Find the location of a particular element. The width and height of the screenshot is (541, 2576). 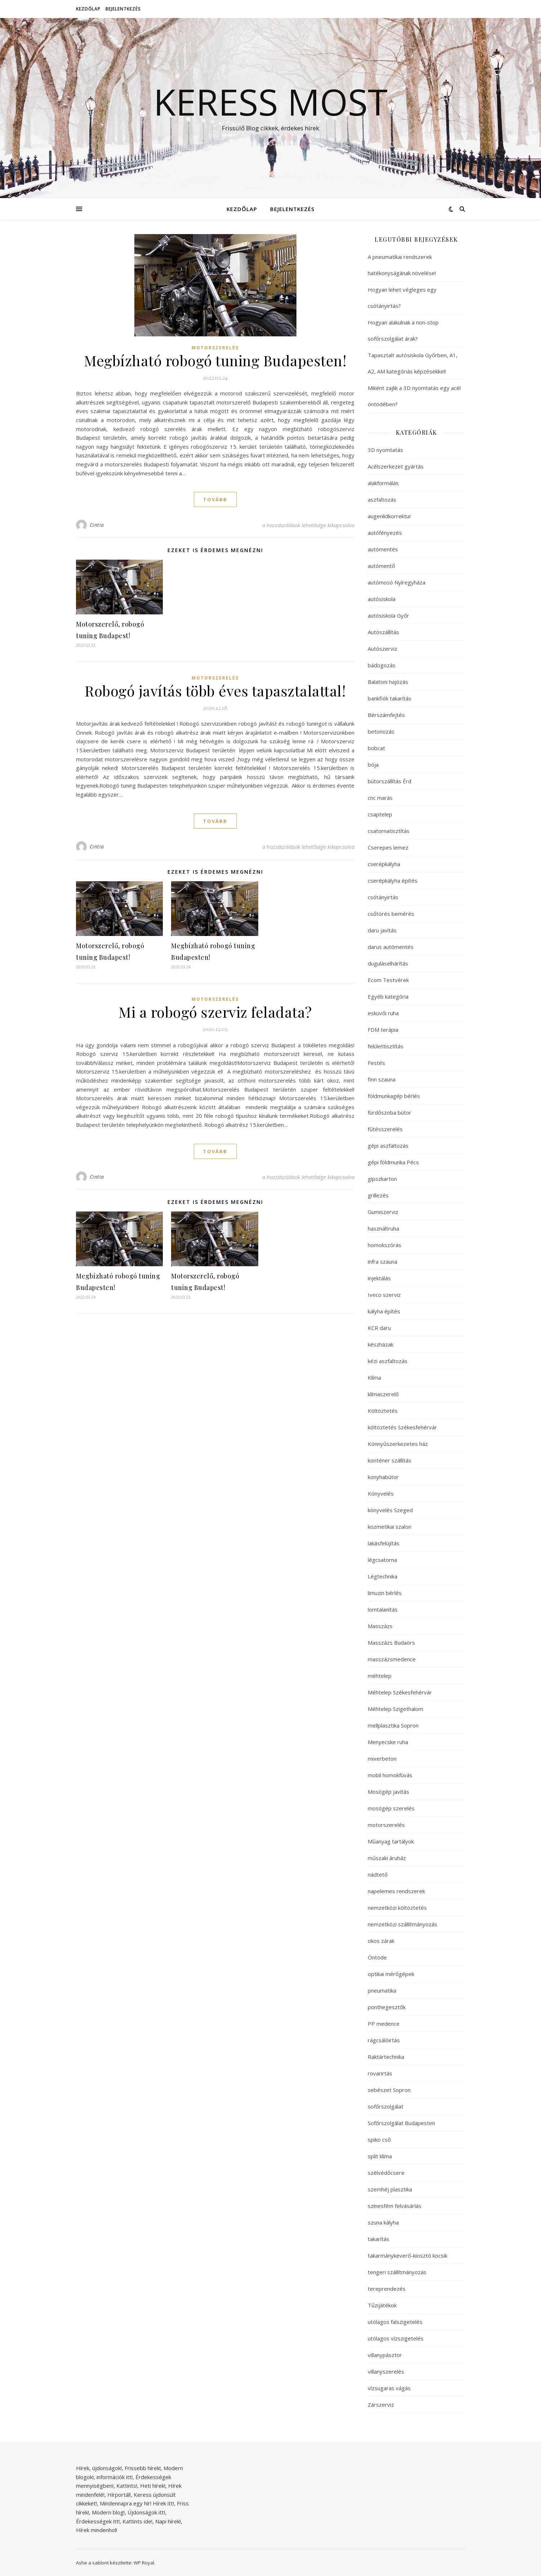

szuna kályha is located at coordinates (383, 2222).